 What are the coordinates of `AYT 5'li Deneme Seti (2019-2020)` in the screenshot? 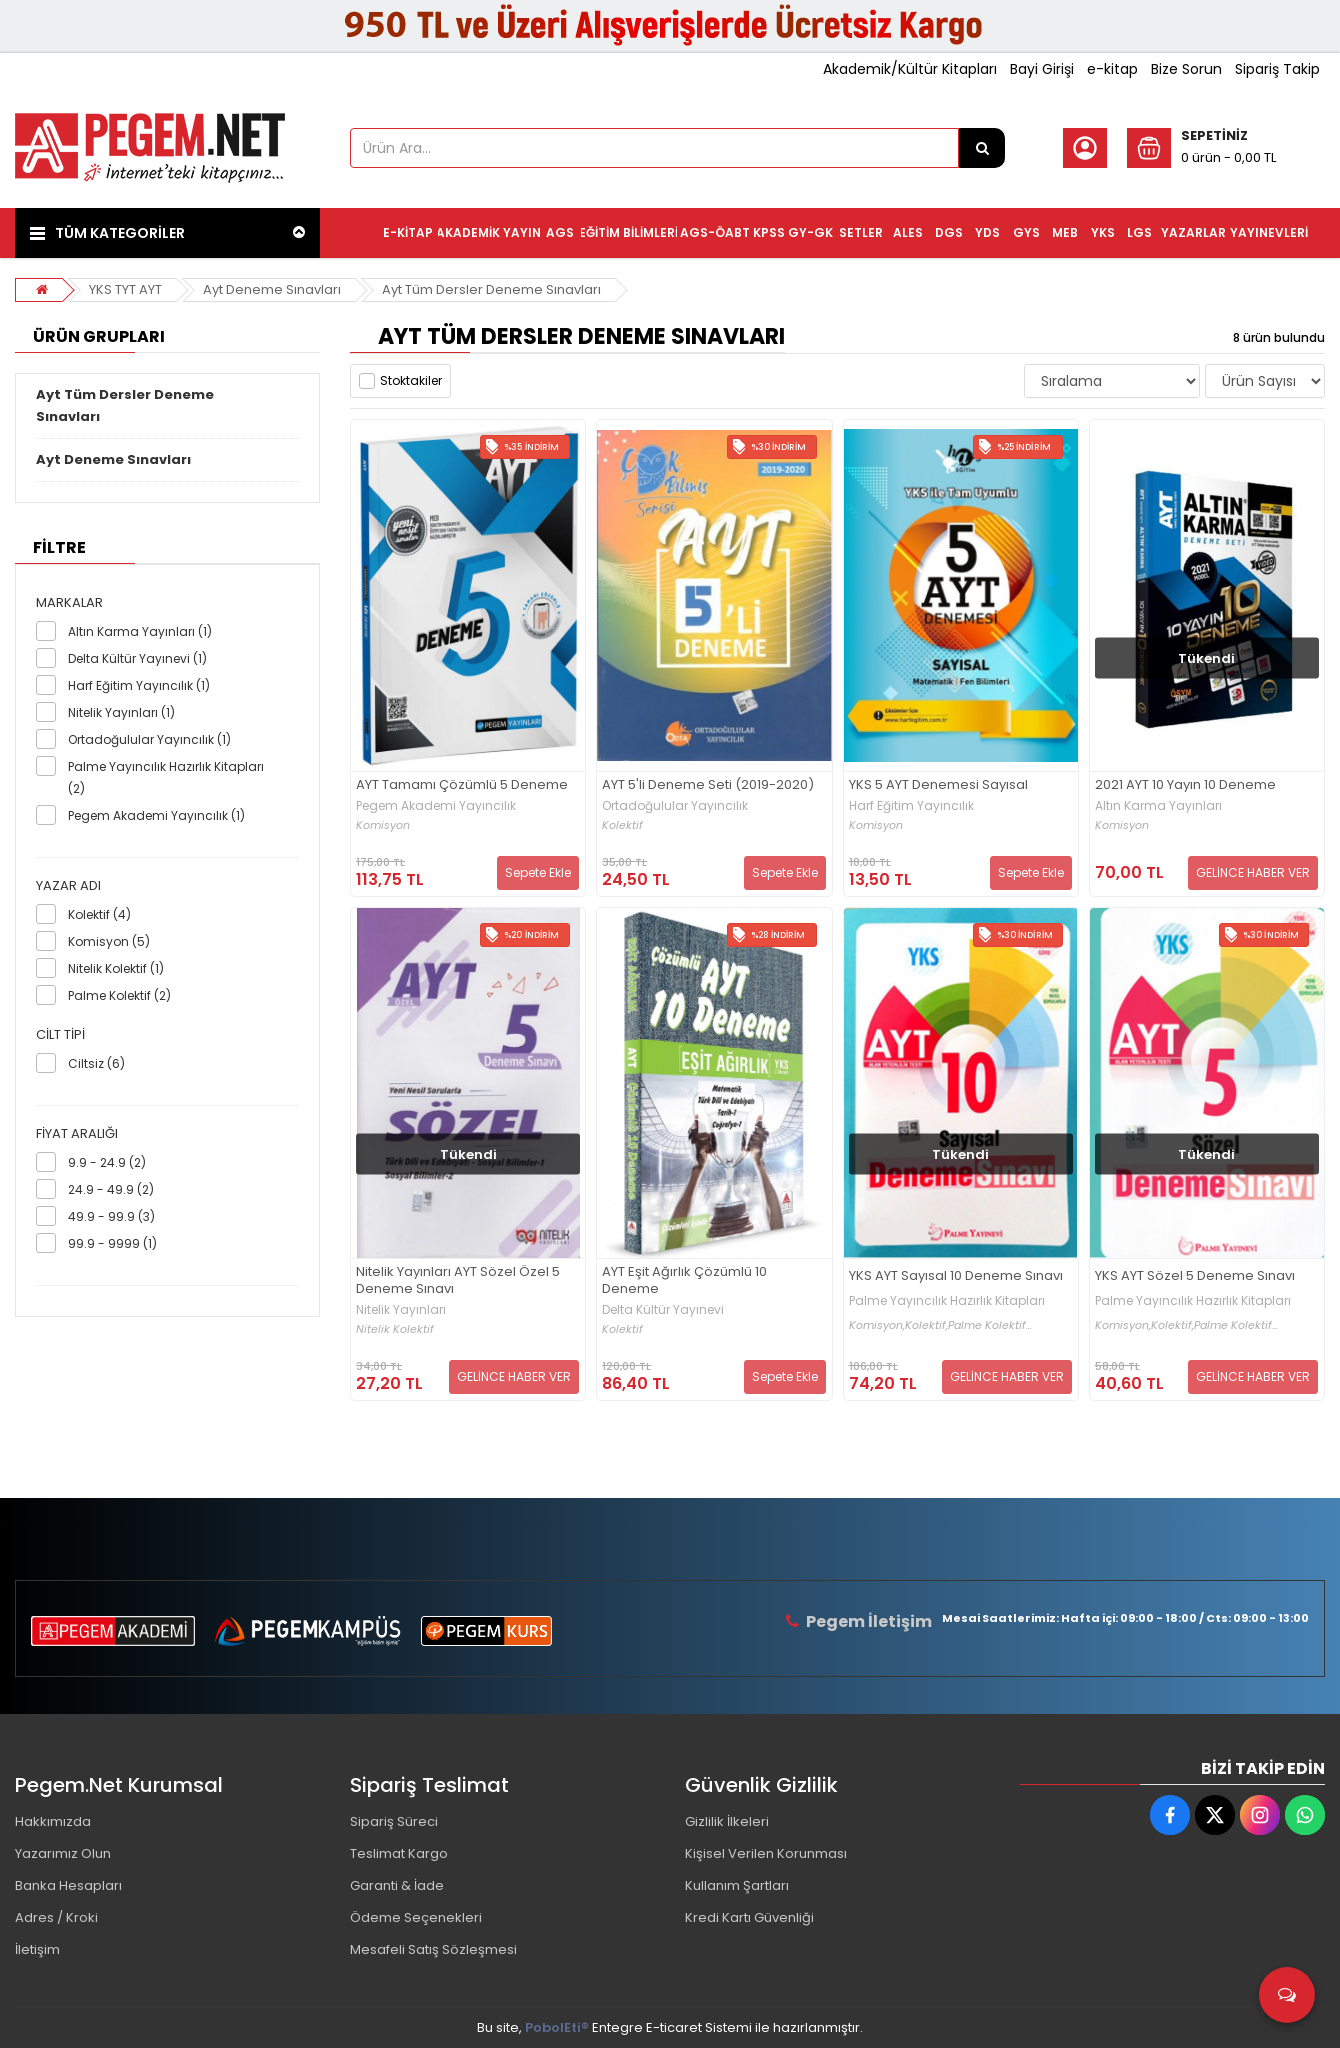 It's located at (708, 785).